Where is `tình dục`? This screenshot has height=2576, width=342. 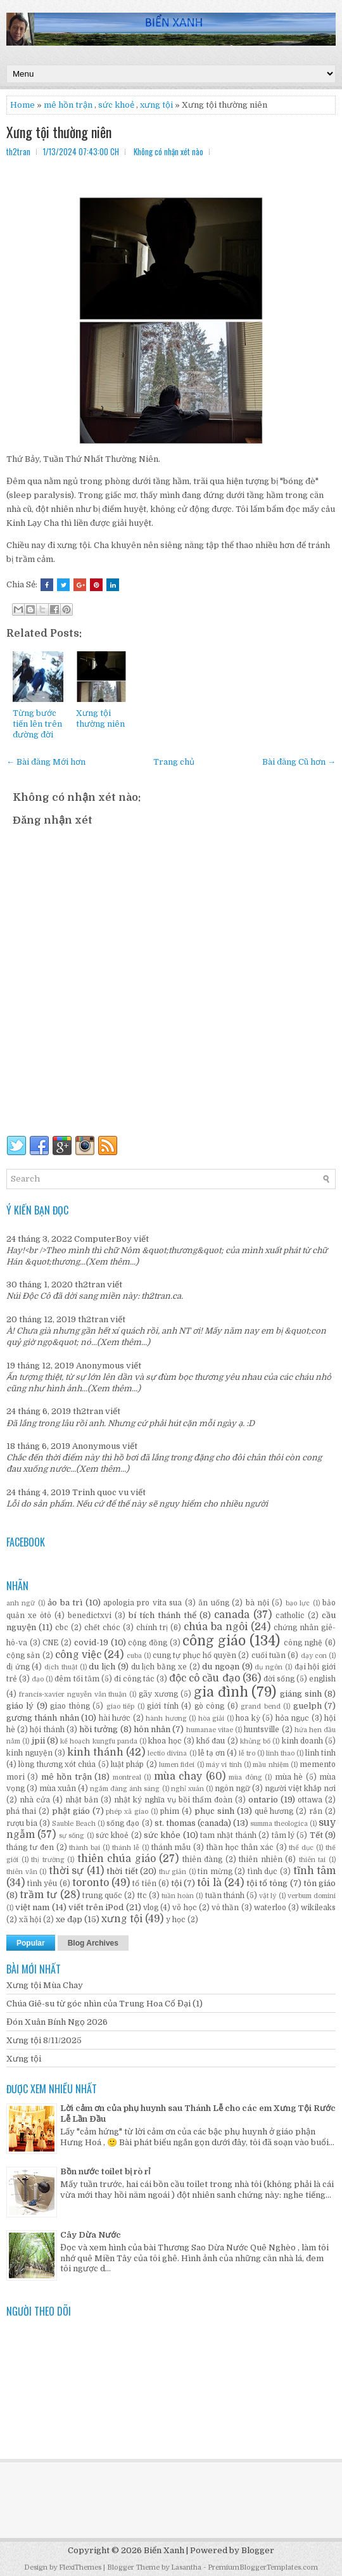
tình dục is located at coordinates (263, 1871).